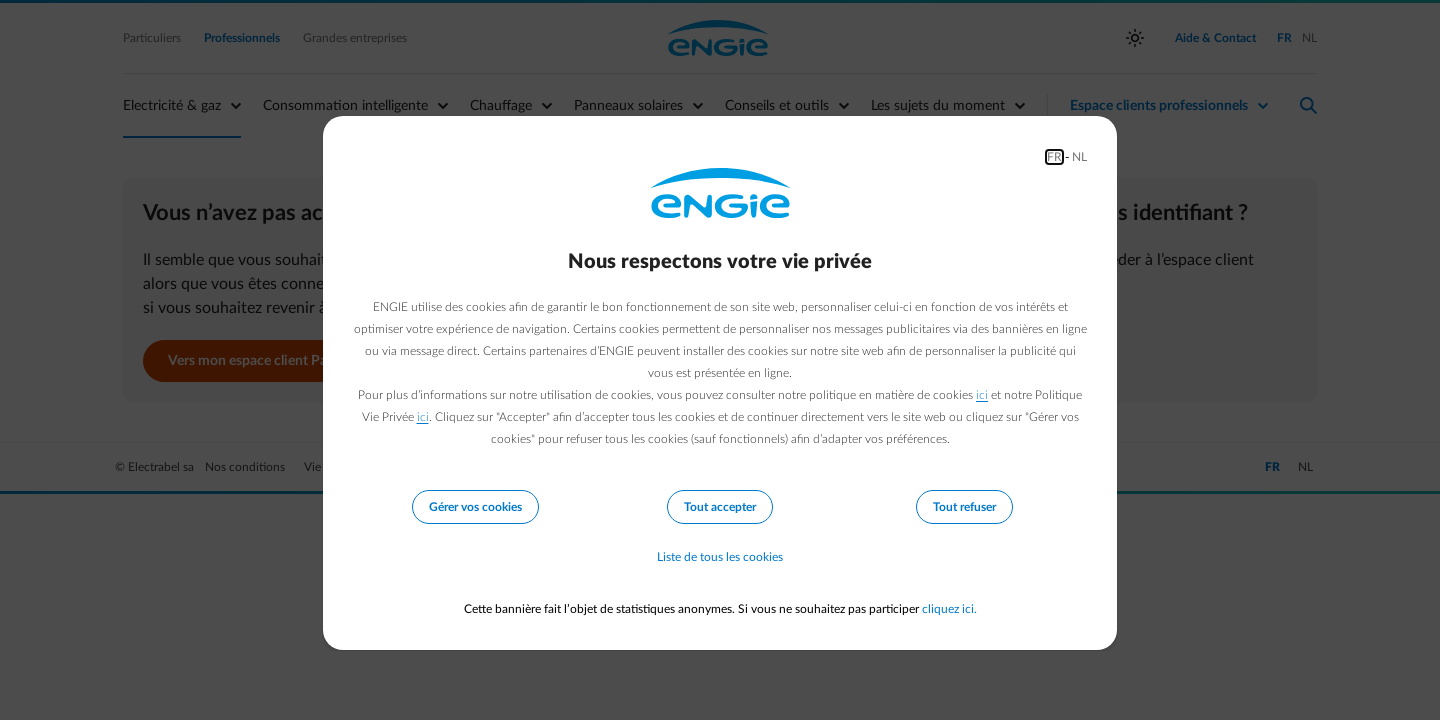  Describe the element at coordinates (1054, 157) in the screenshot. I see `FR` at that location.